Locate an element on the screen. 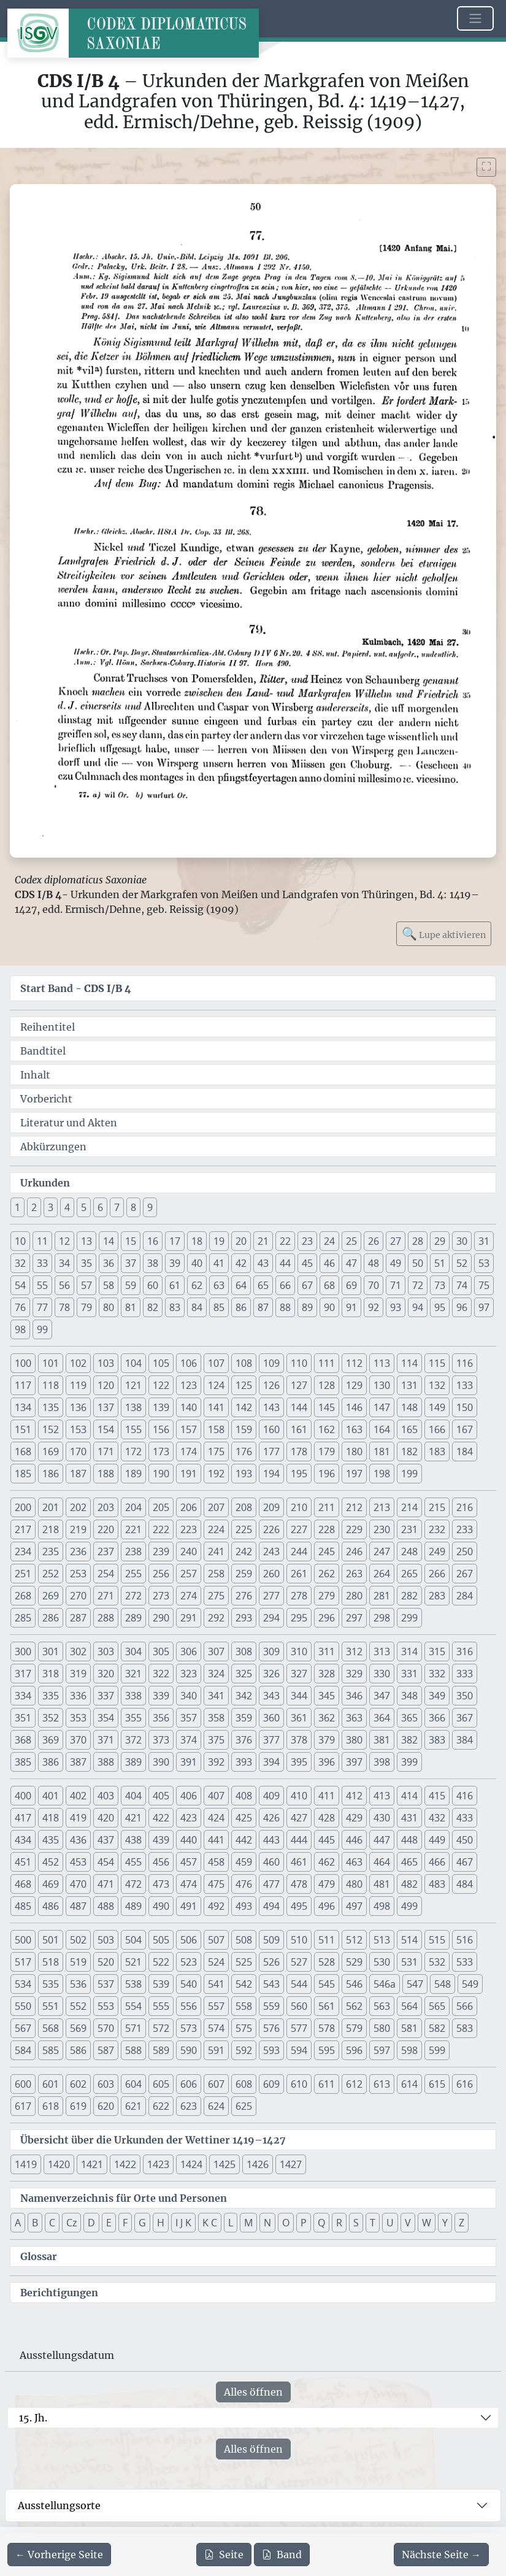 The width and height of the screenshot is (506, 2576). 249 [button] is located at coordinates (437, 1551).